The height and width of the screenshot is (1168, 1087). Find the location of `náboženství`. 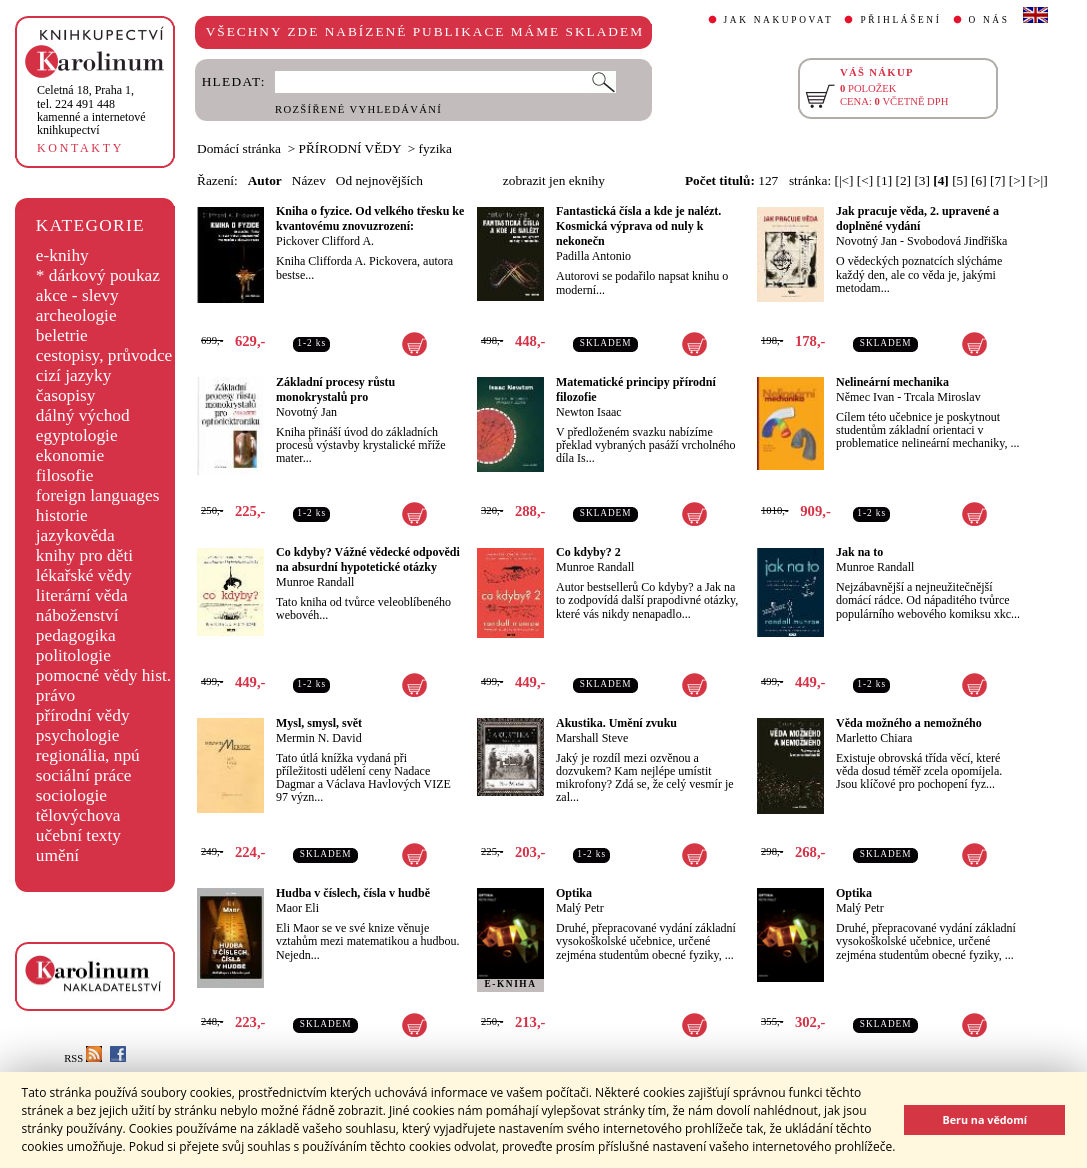

náboženství is located at coordinates (77, 615).